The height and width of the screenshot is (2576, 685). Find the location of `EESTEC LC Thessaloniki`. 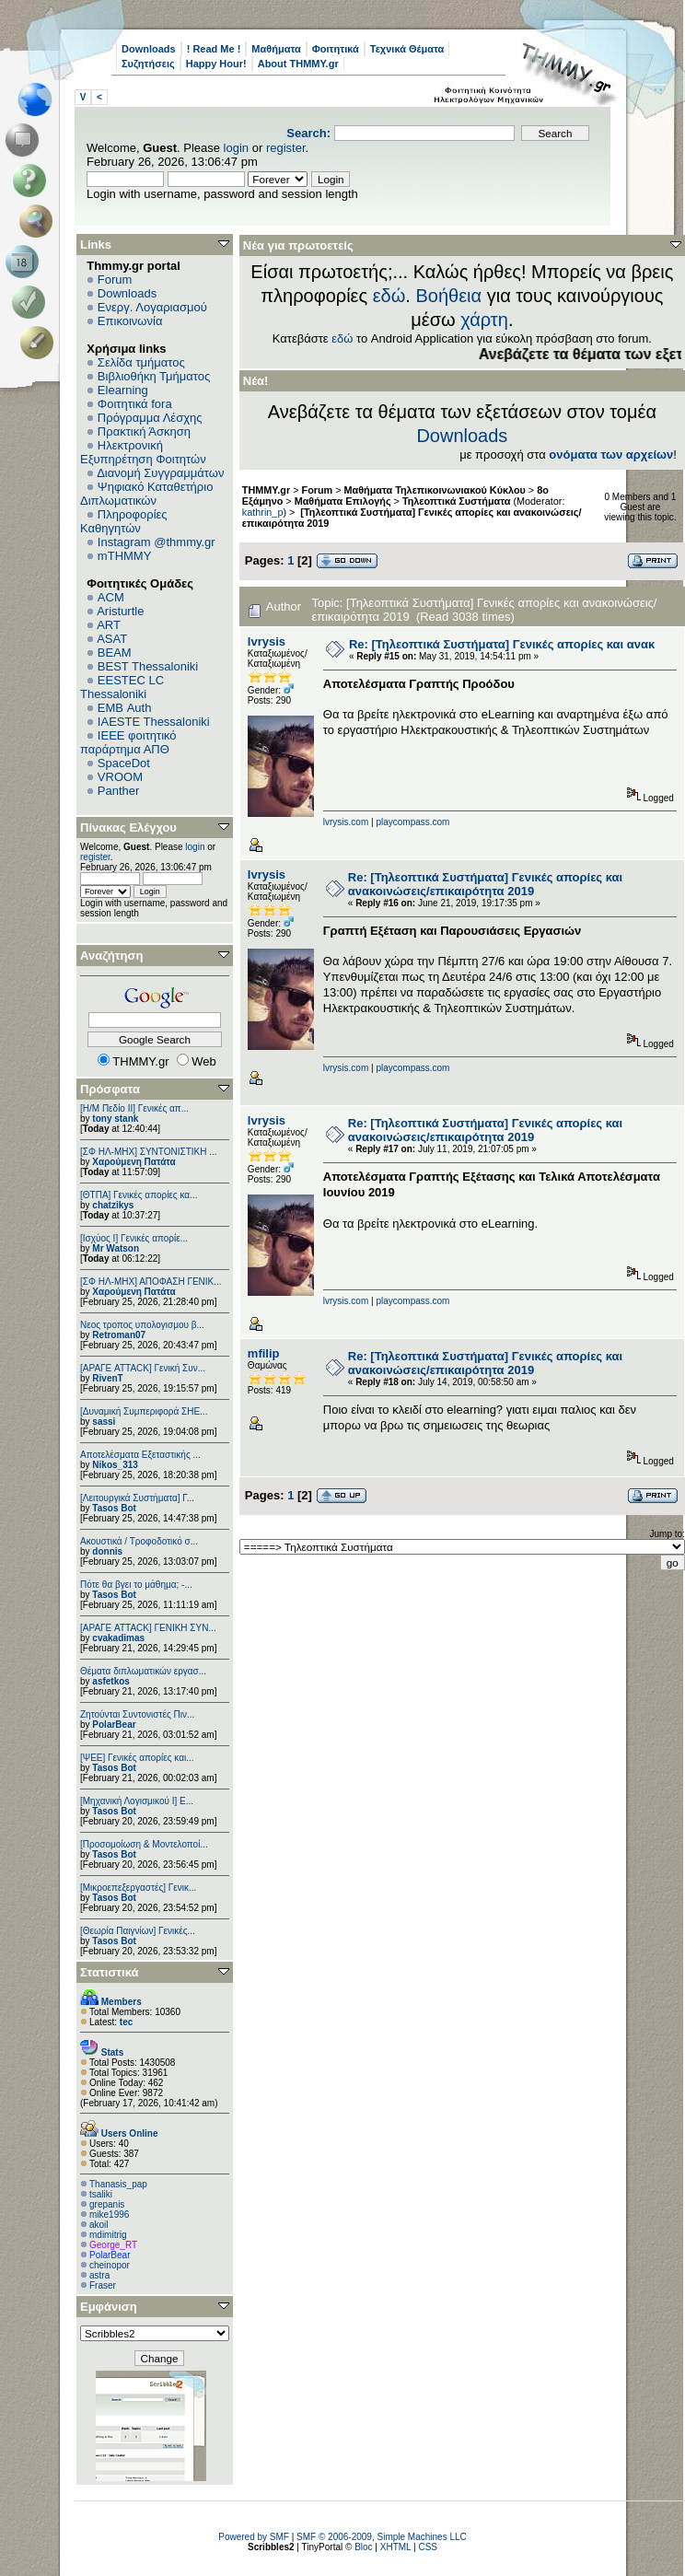

EESTEC LC Thessaloniki is located at coordinates (122, 687).